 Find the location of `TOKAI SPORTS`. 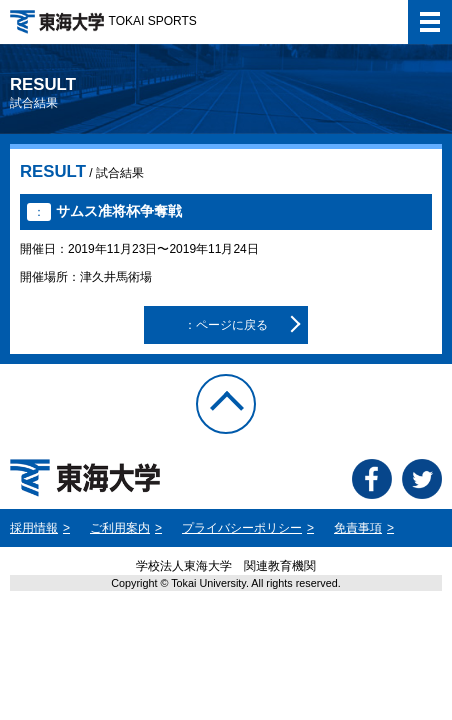

TOKAI SPORTS is located at coordinates (103, 21).